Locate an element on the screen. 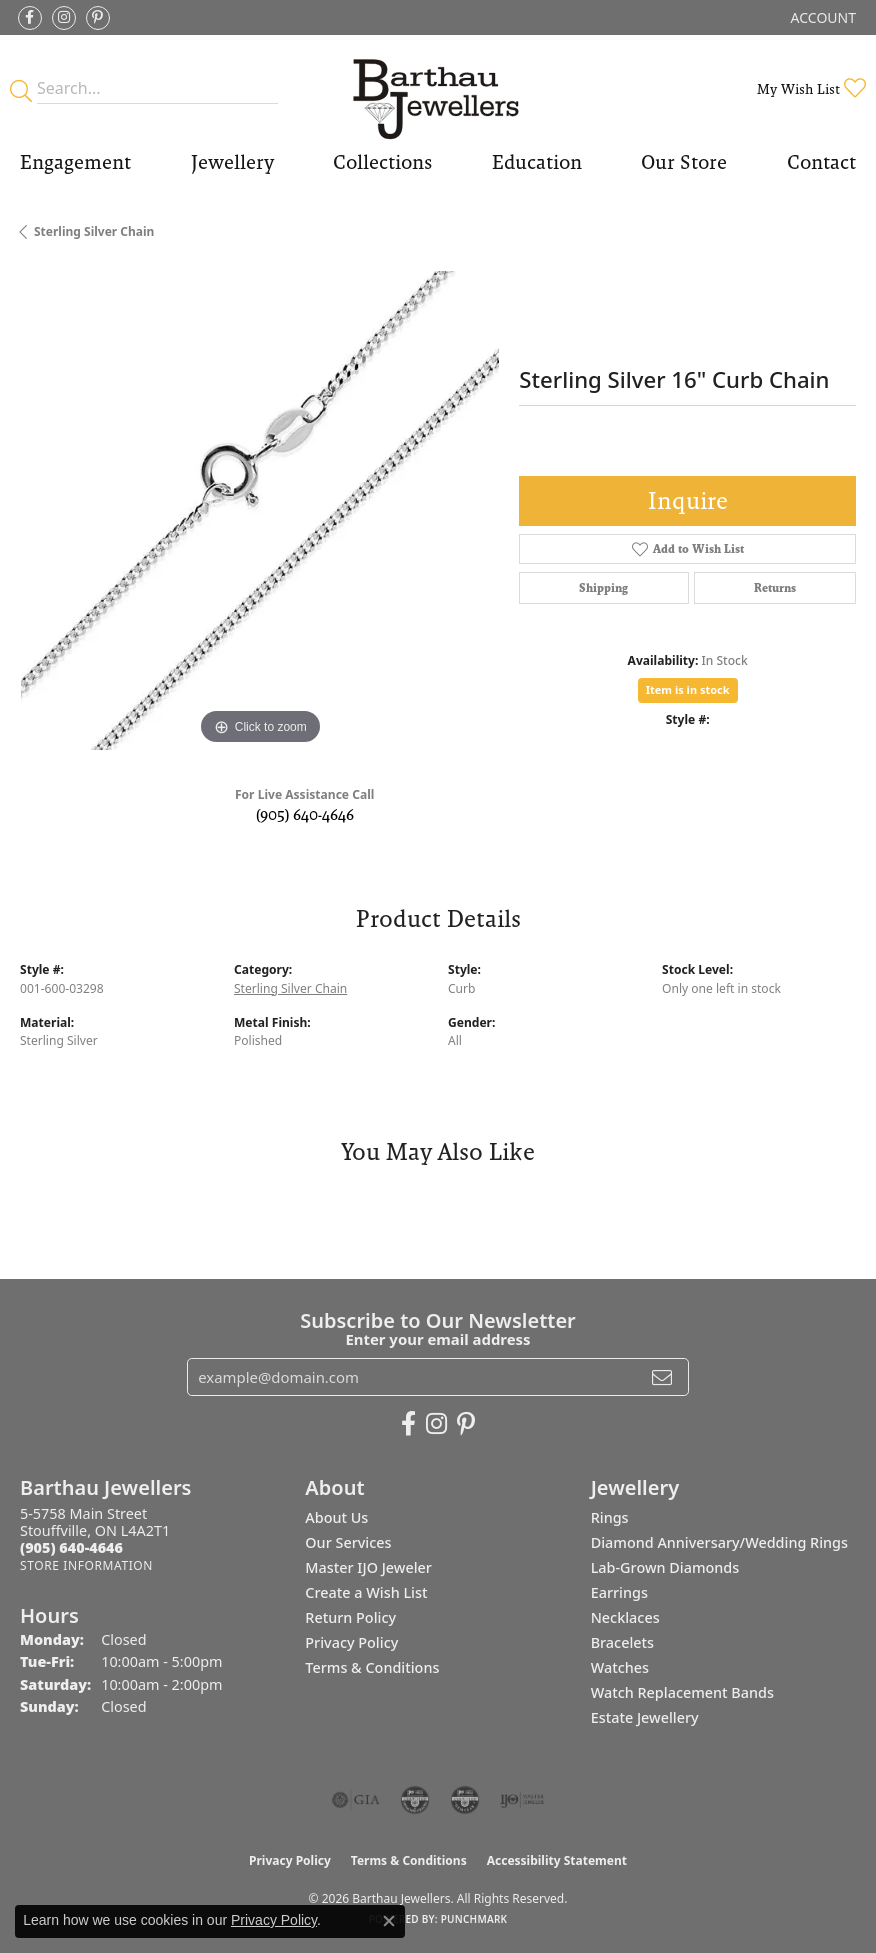  Estate Jewellery [menuitem] is located at coordinates (645, 1717).